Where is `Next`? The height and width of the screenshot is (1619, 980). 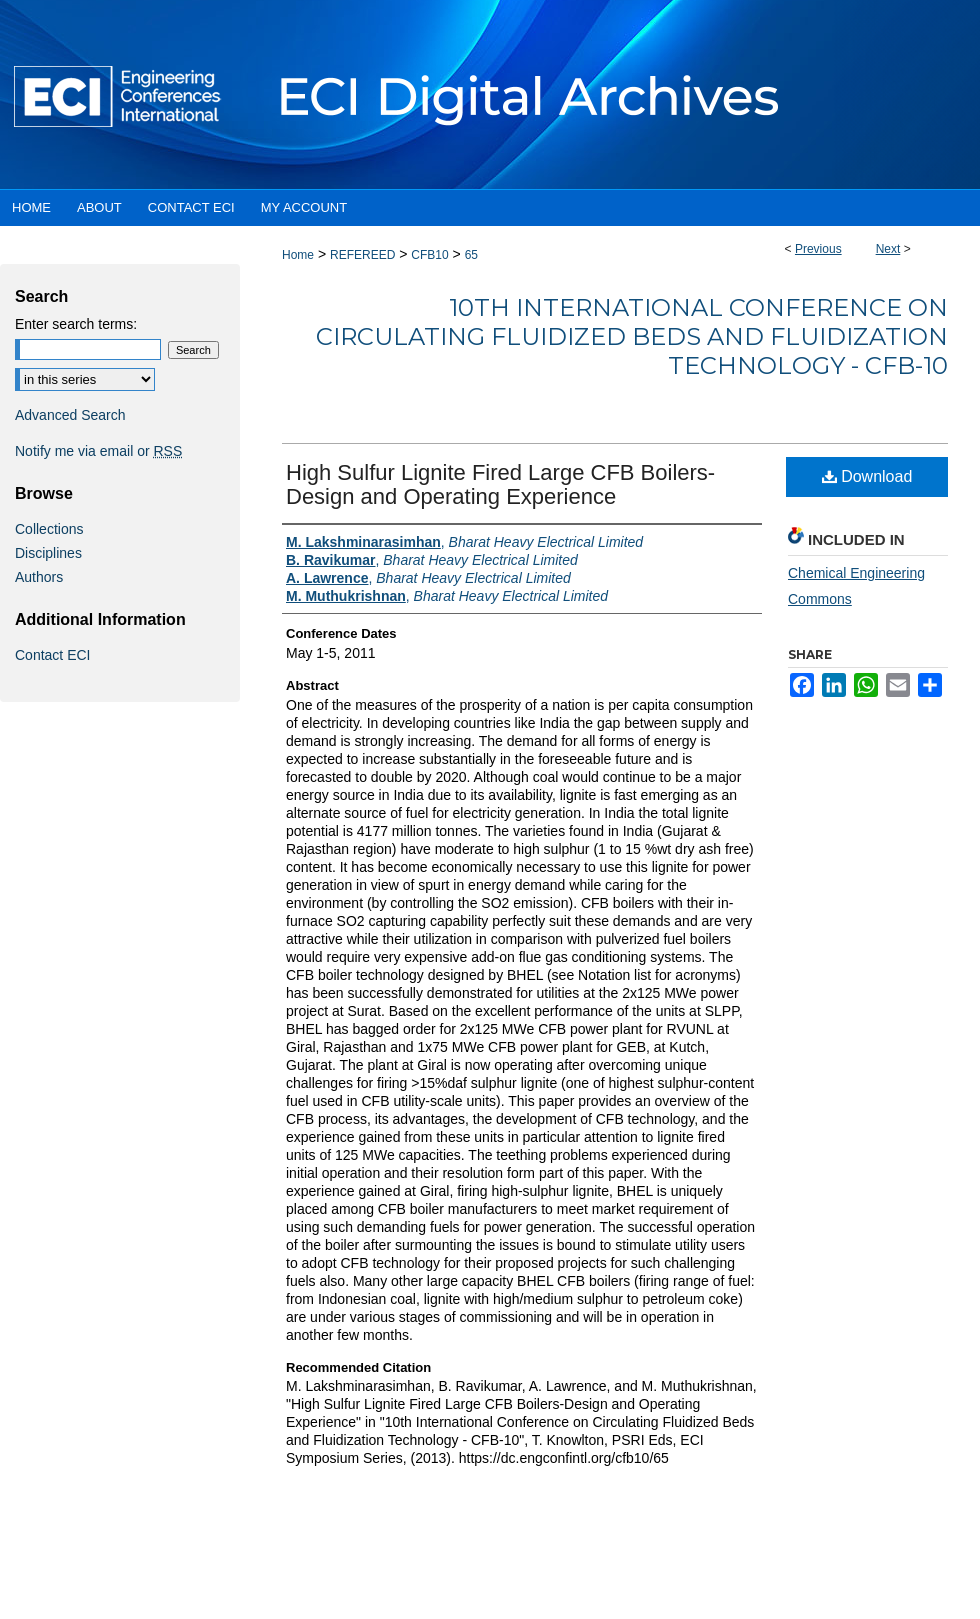 Next is located at coordinates (888, 249).